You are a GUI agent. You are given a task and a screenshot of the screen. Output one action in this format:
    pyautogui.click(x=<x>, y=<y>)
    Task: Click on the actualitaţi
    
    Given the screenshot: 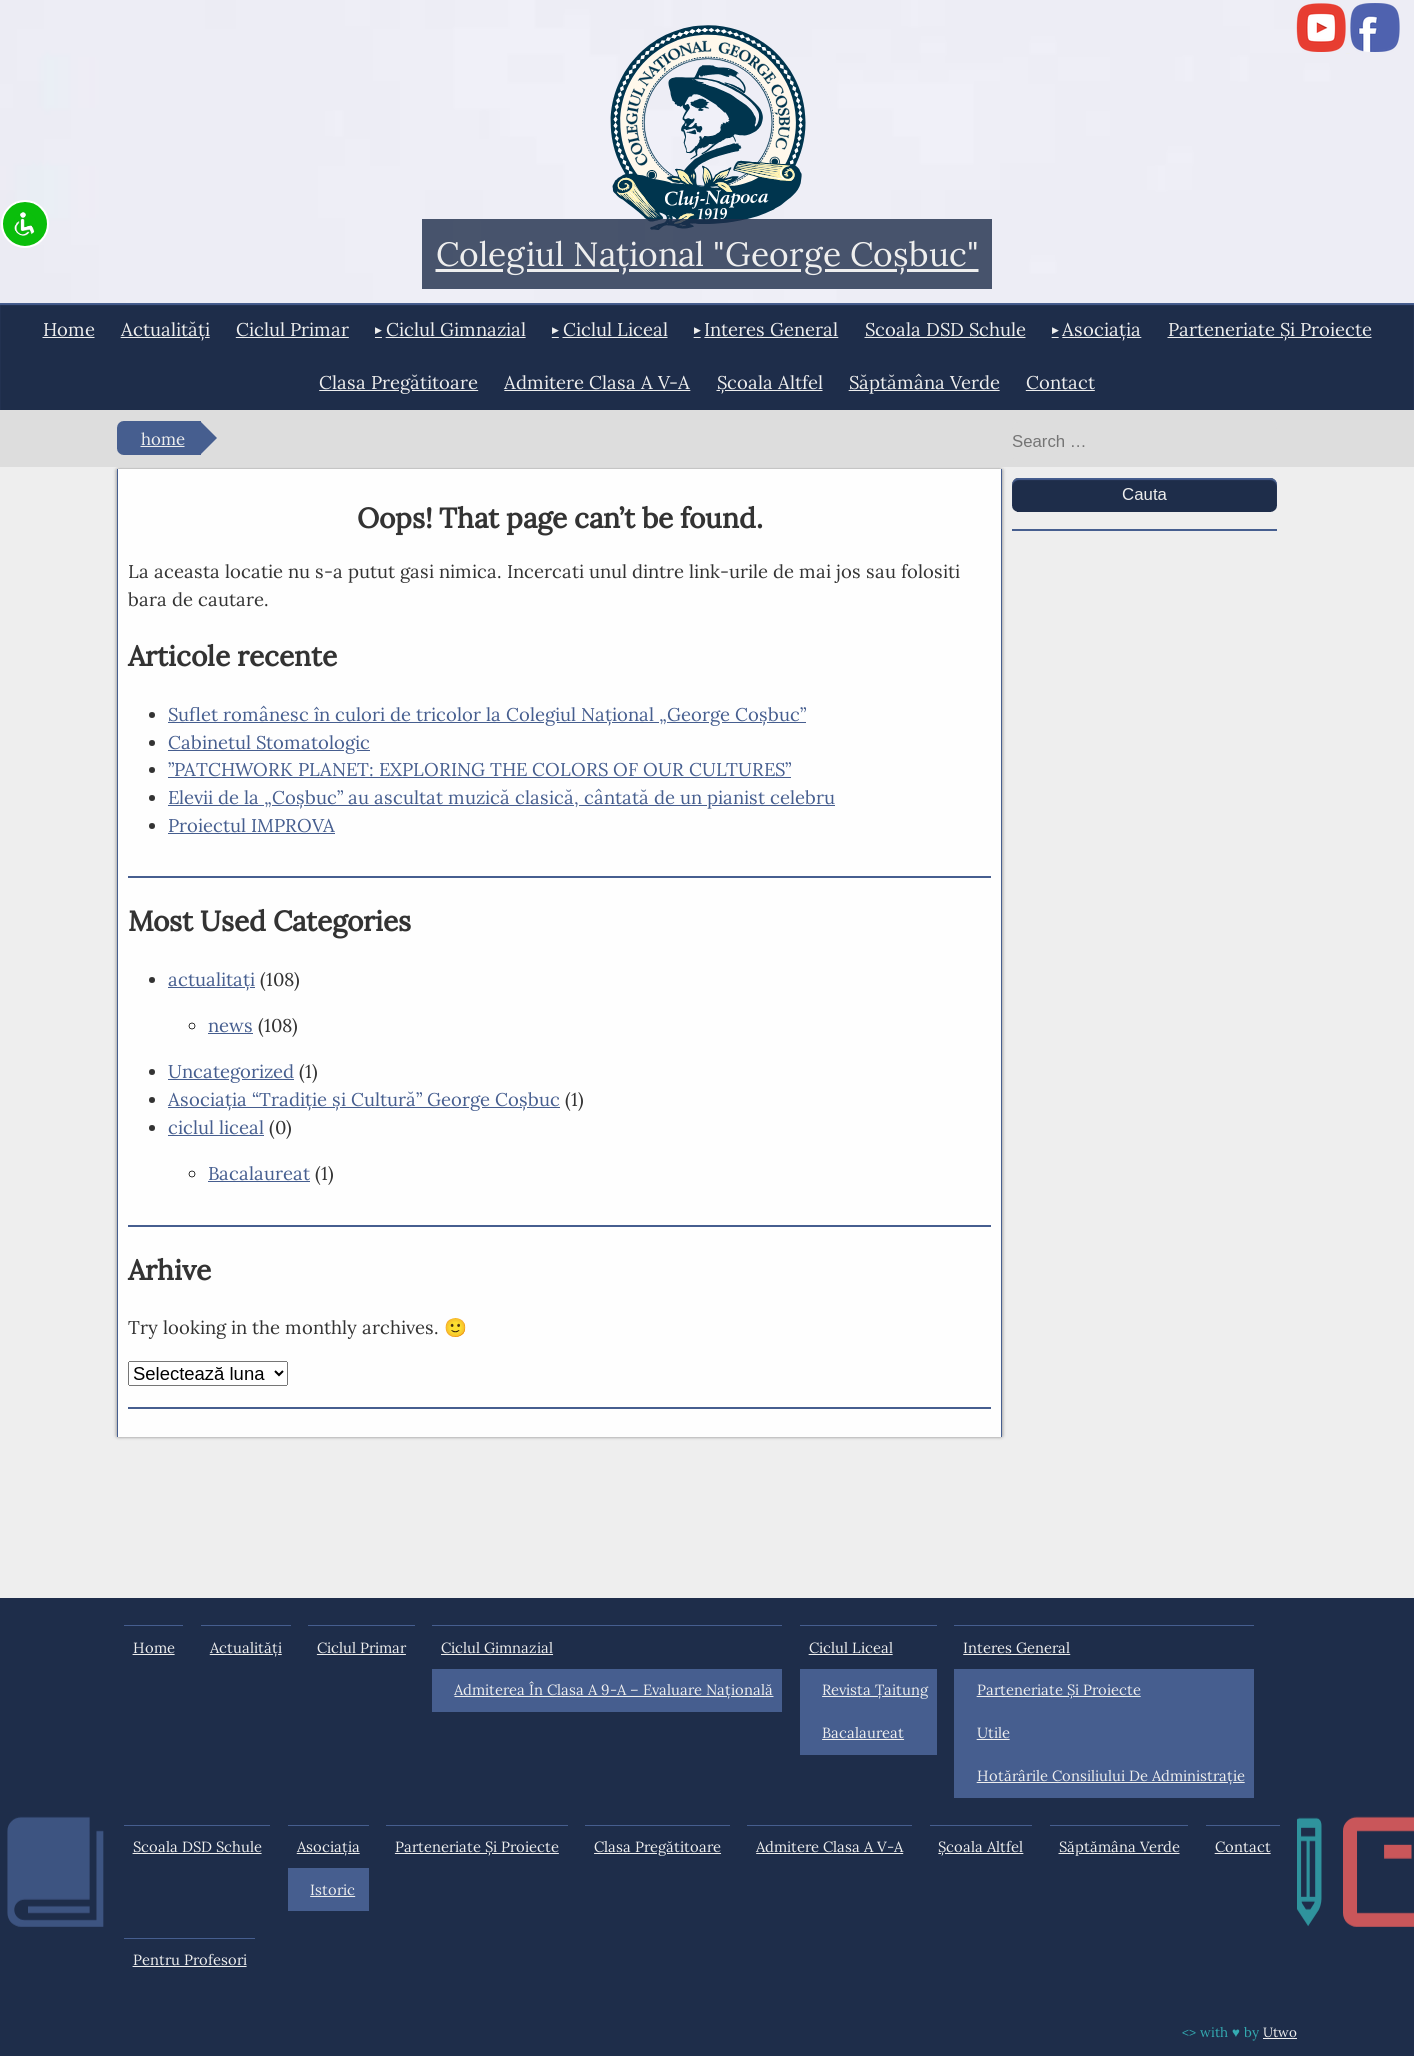 What is the action you would take?
    pyautogui.click(x=211, y=979)
    